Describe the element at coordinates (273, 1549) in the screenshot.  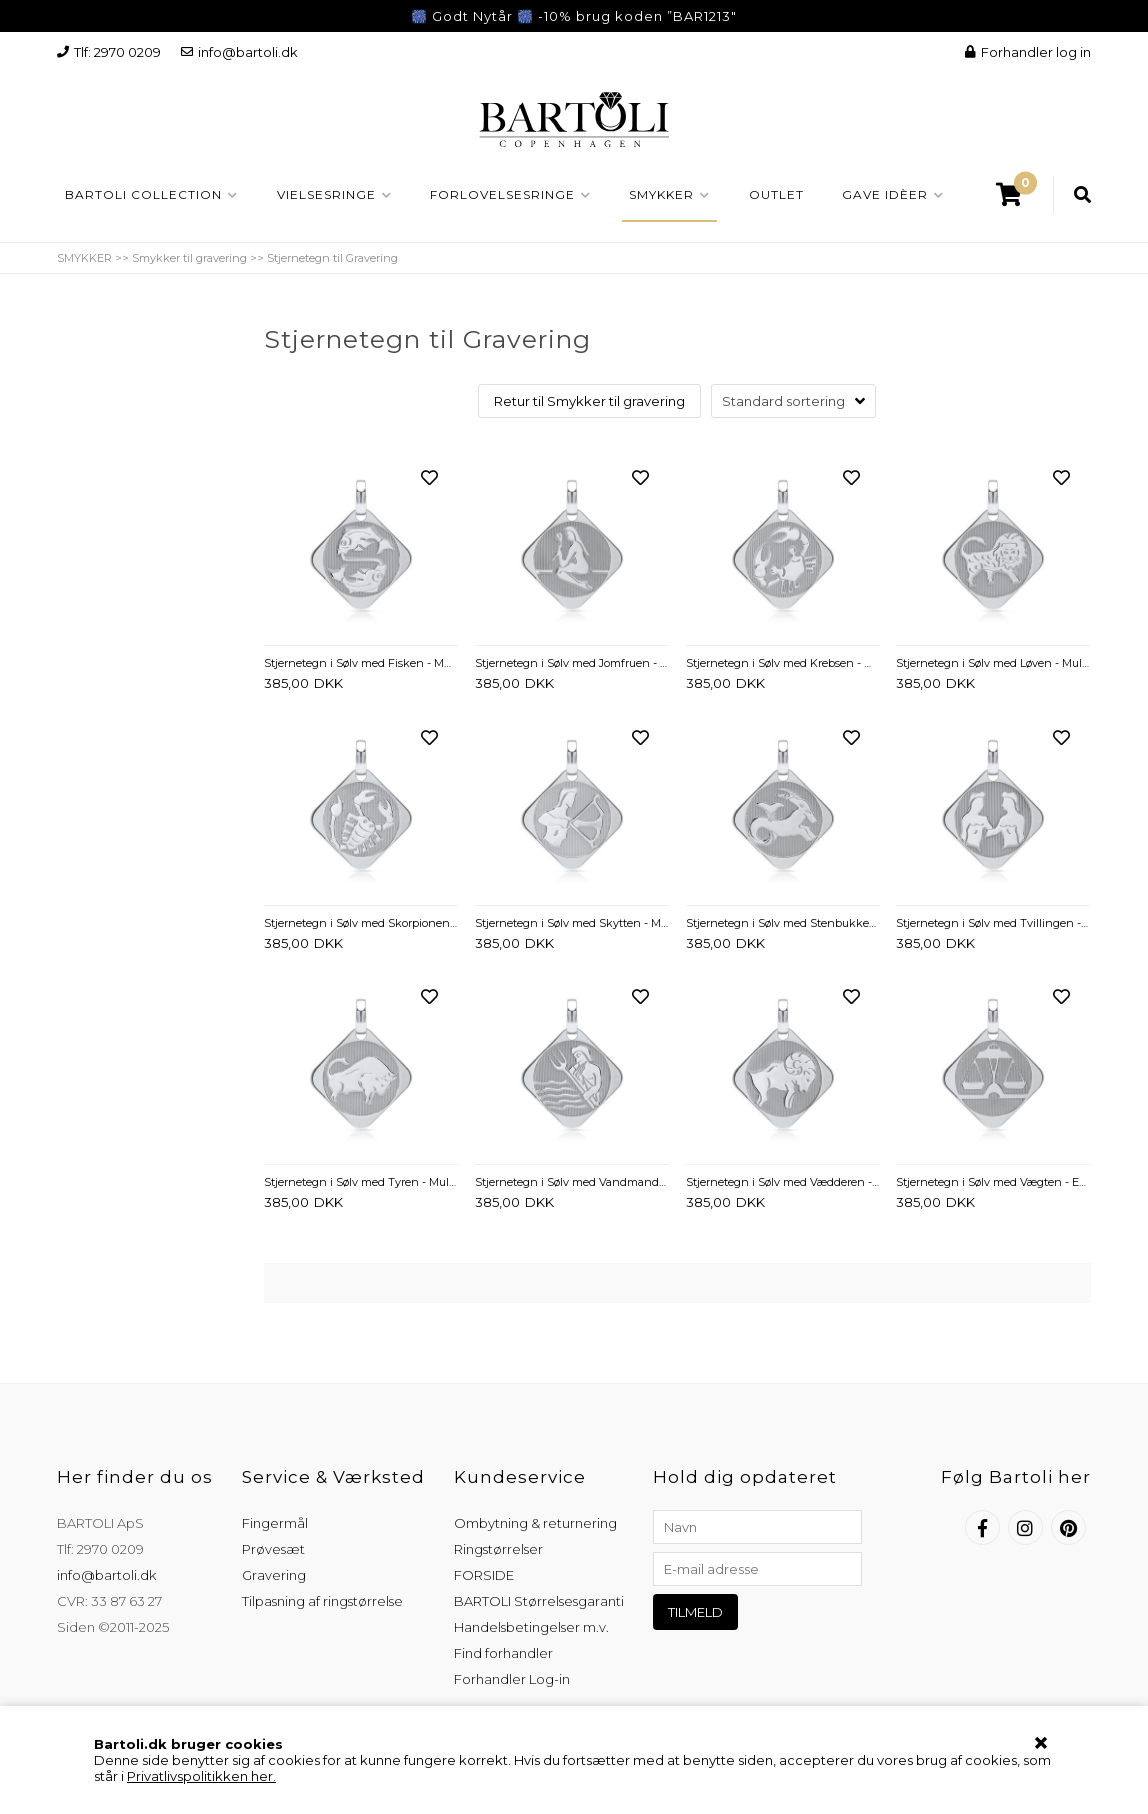
I see `Prøvesæt` at that location.